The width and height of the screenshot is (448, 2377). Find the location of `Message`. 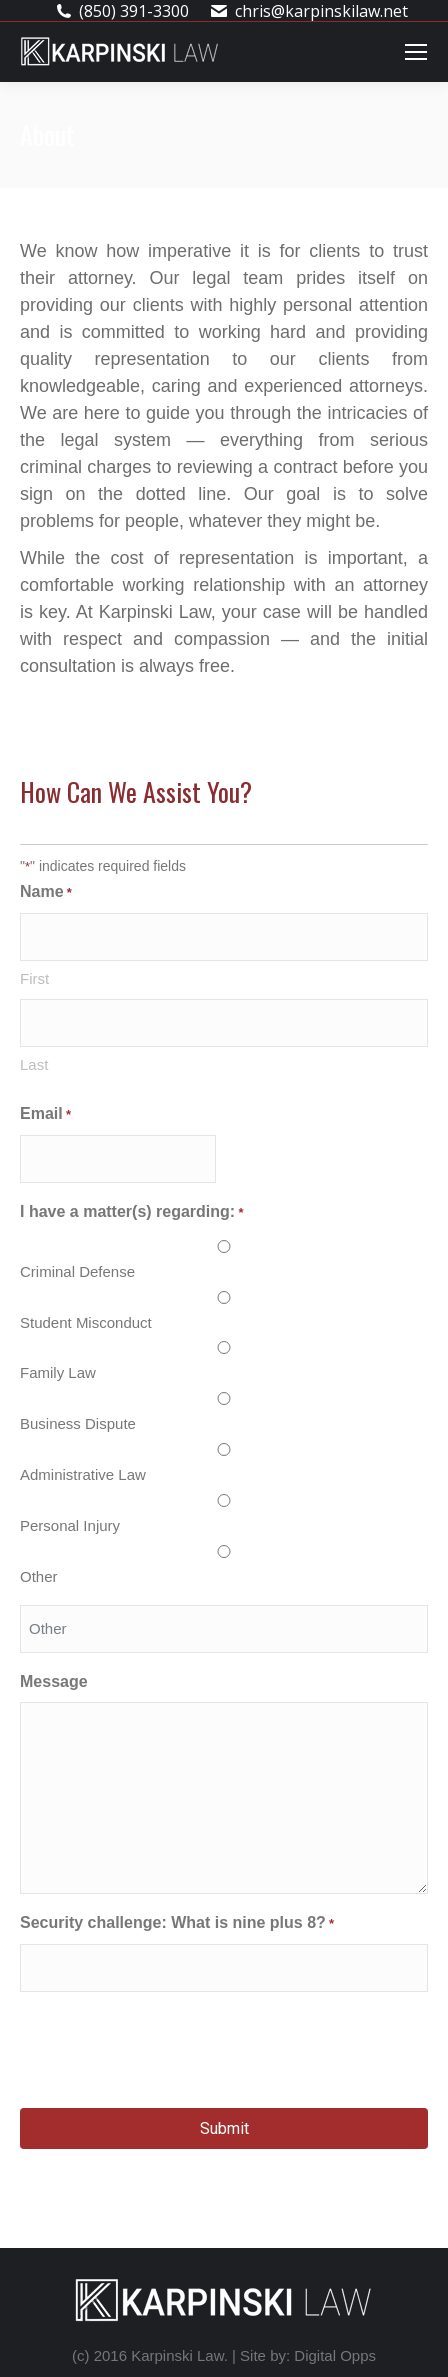

Message is located at coordinates (54, 1681).